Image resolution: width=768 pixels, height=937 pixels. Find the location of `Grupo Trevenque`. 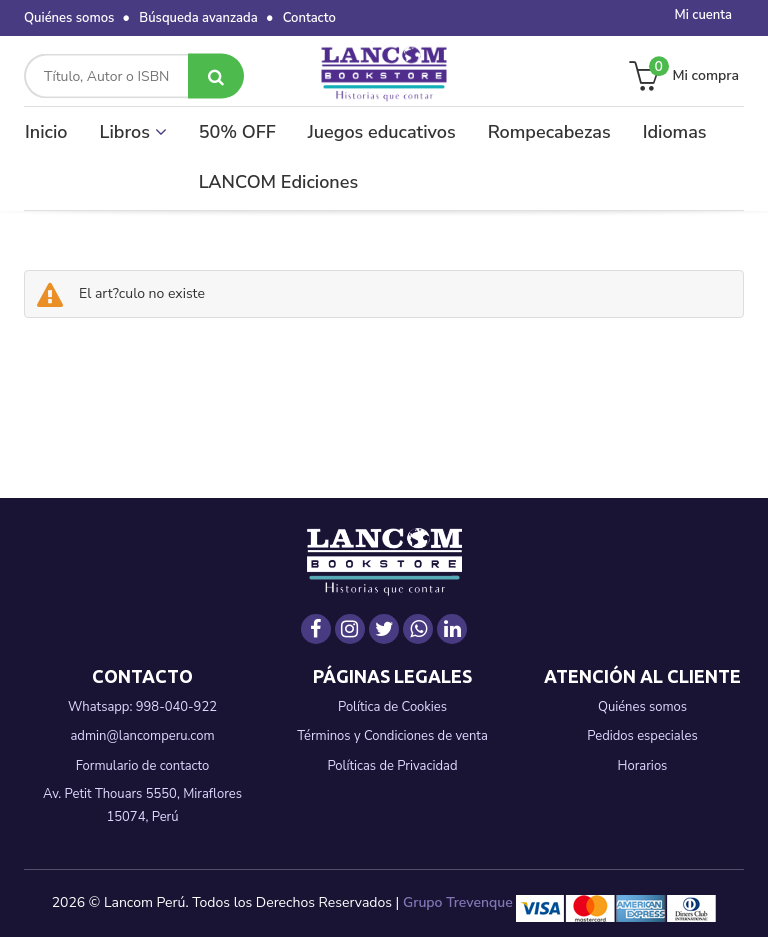

Grupo Trevenque is located at coordinates (458, 902).